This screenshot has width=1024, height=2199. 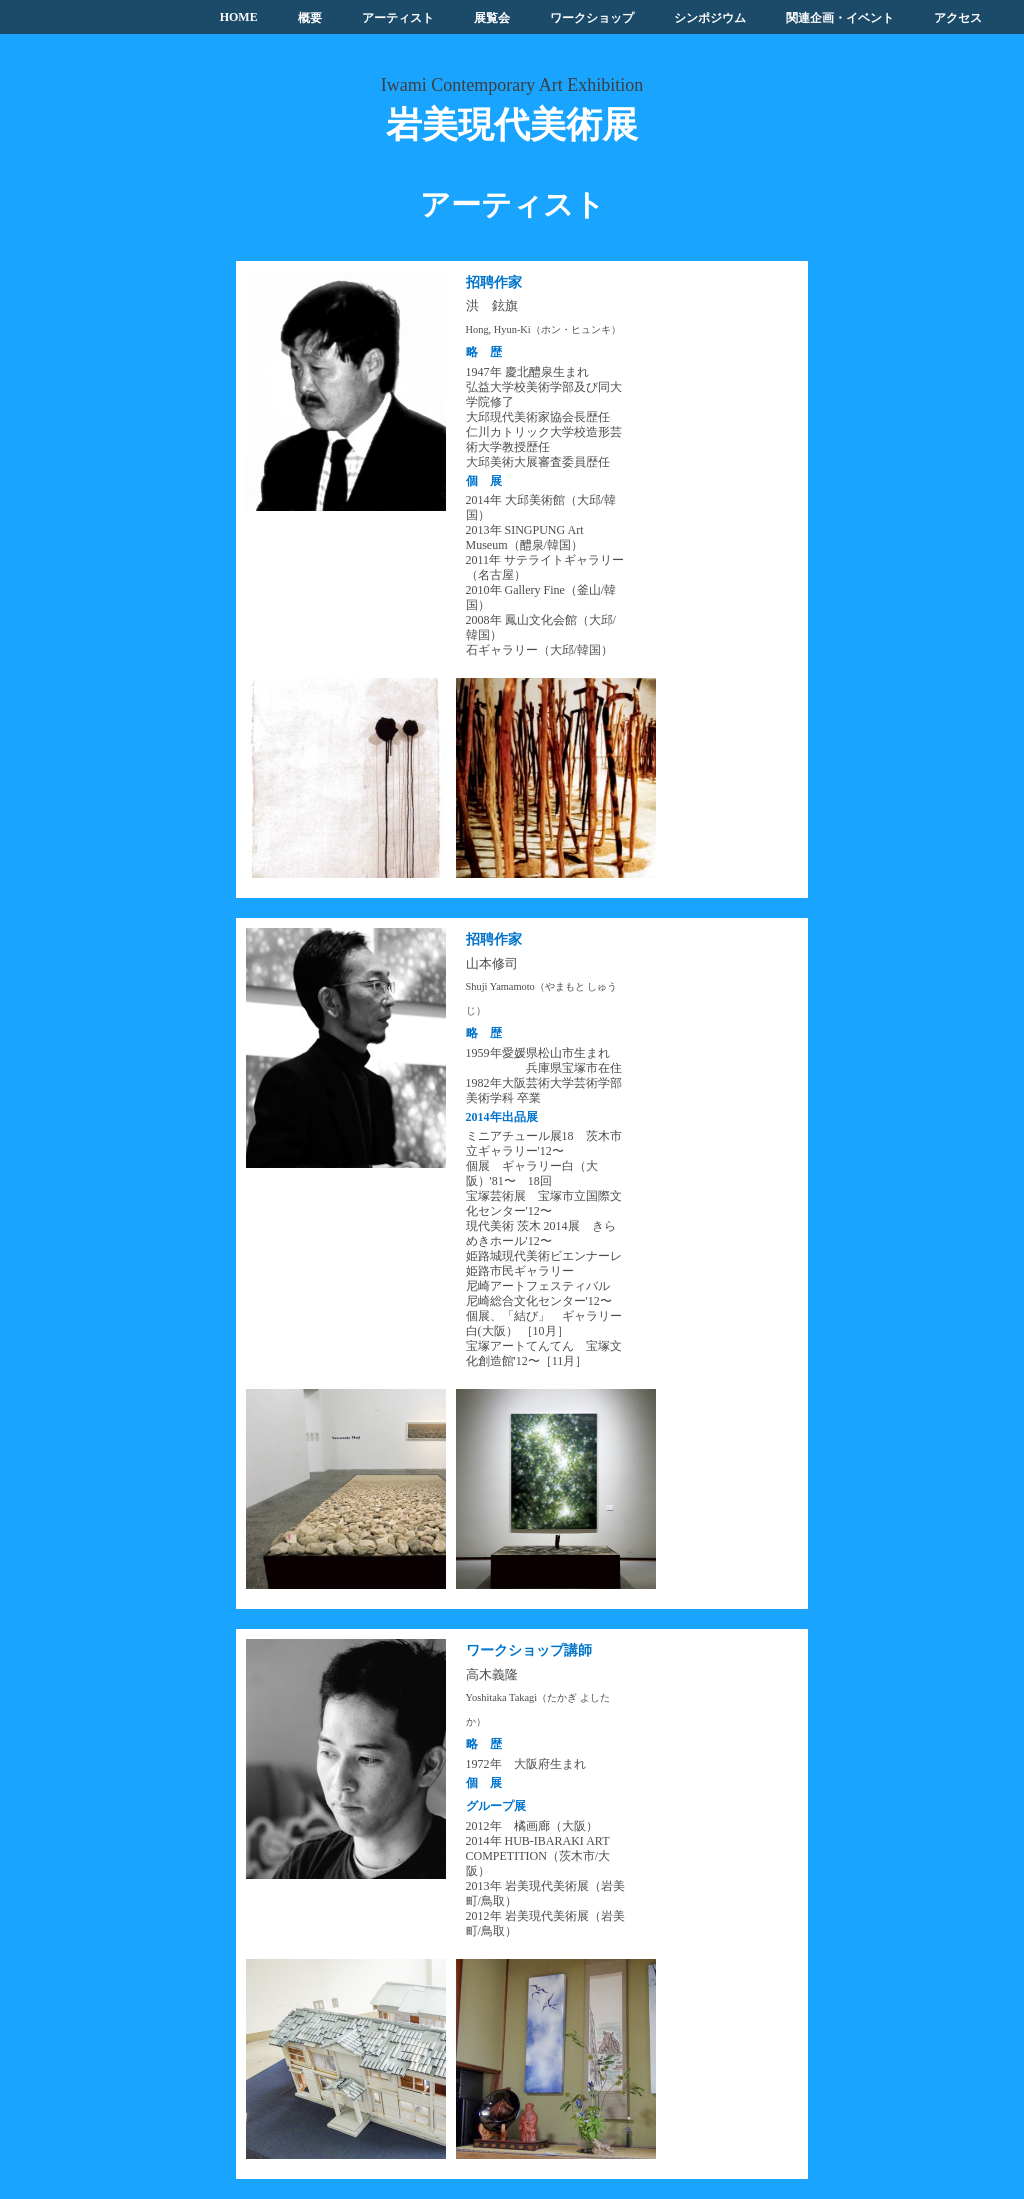 I want to click on アクセス, so click(x=958, y=18).